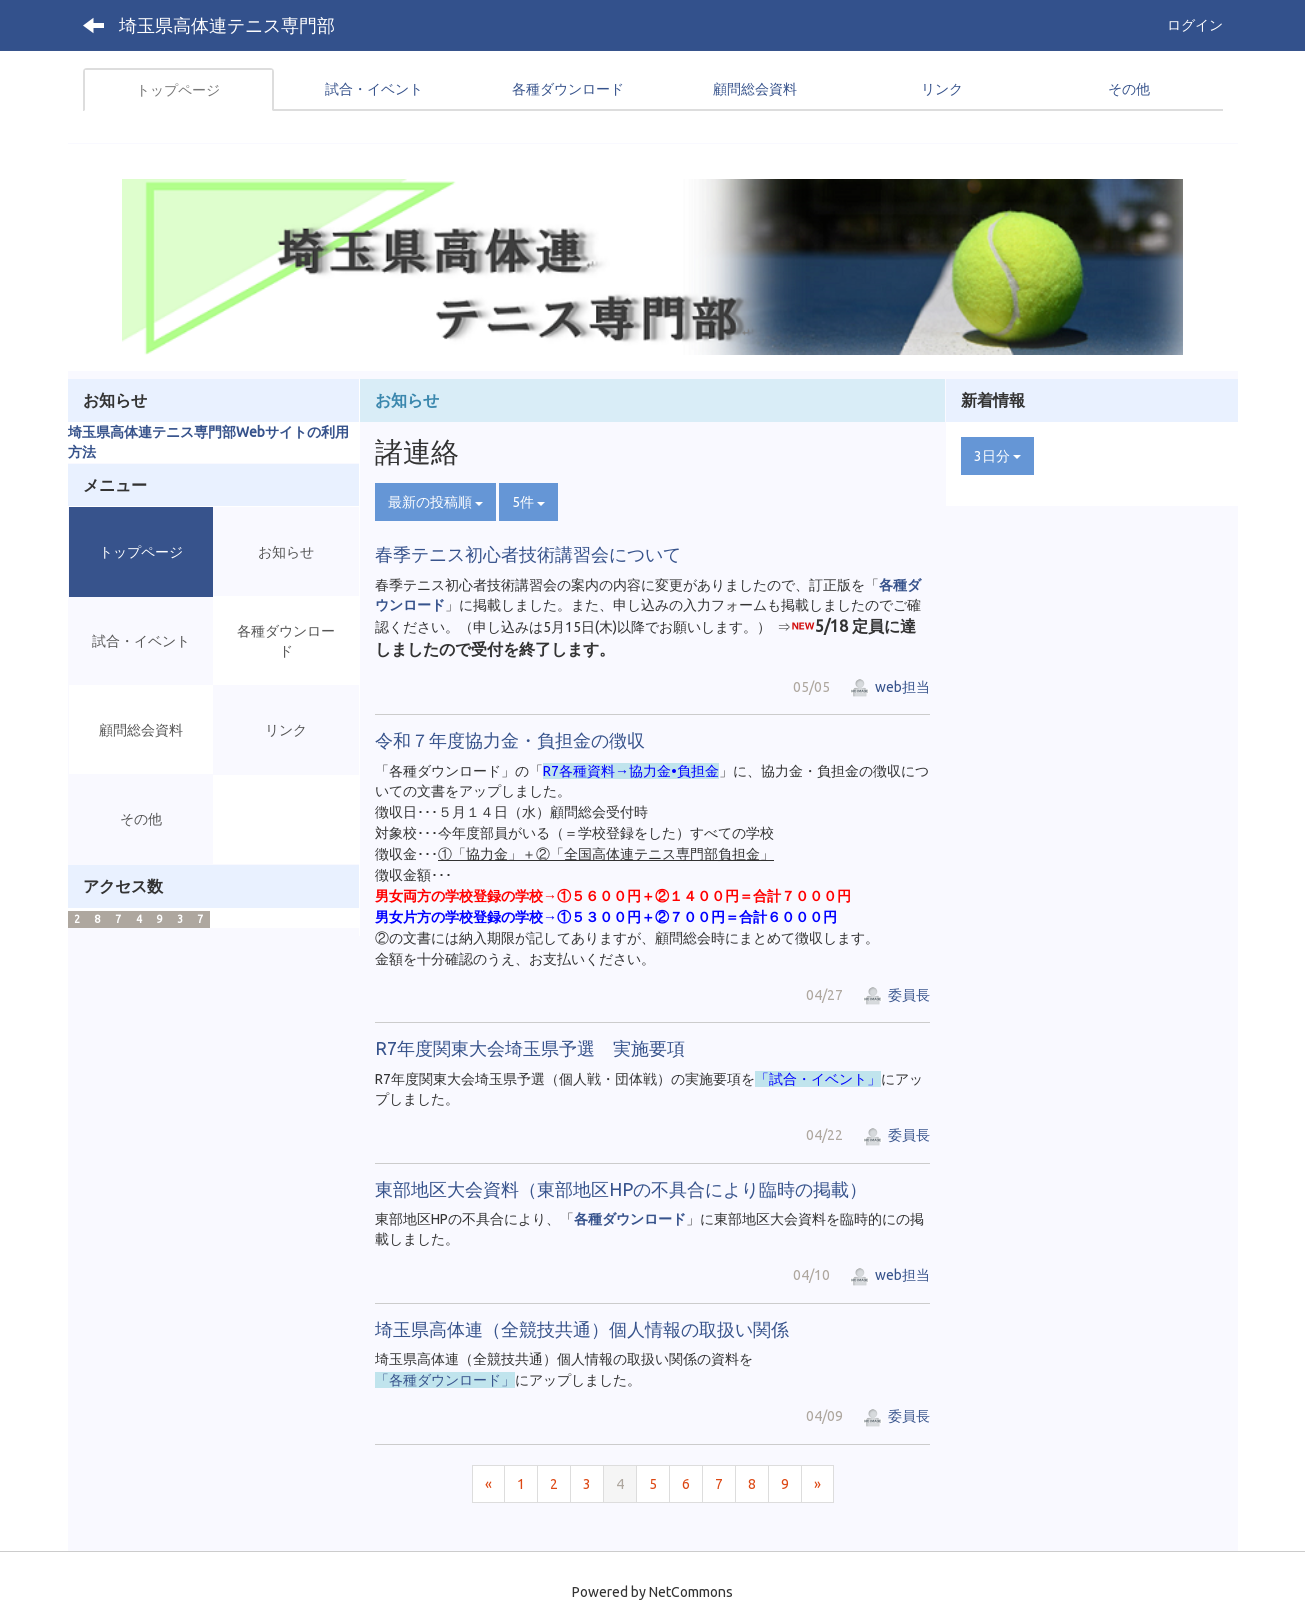 The height and width of the screenshot is (1602, 1305). I want to click on 「試合・イベント」, so click(818, 1079).